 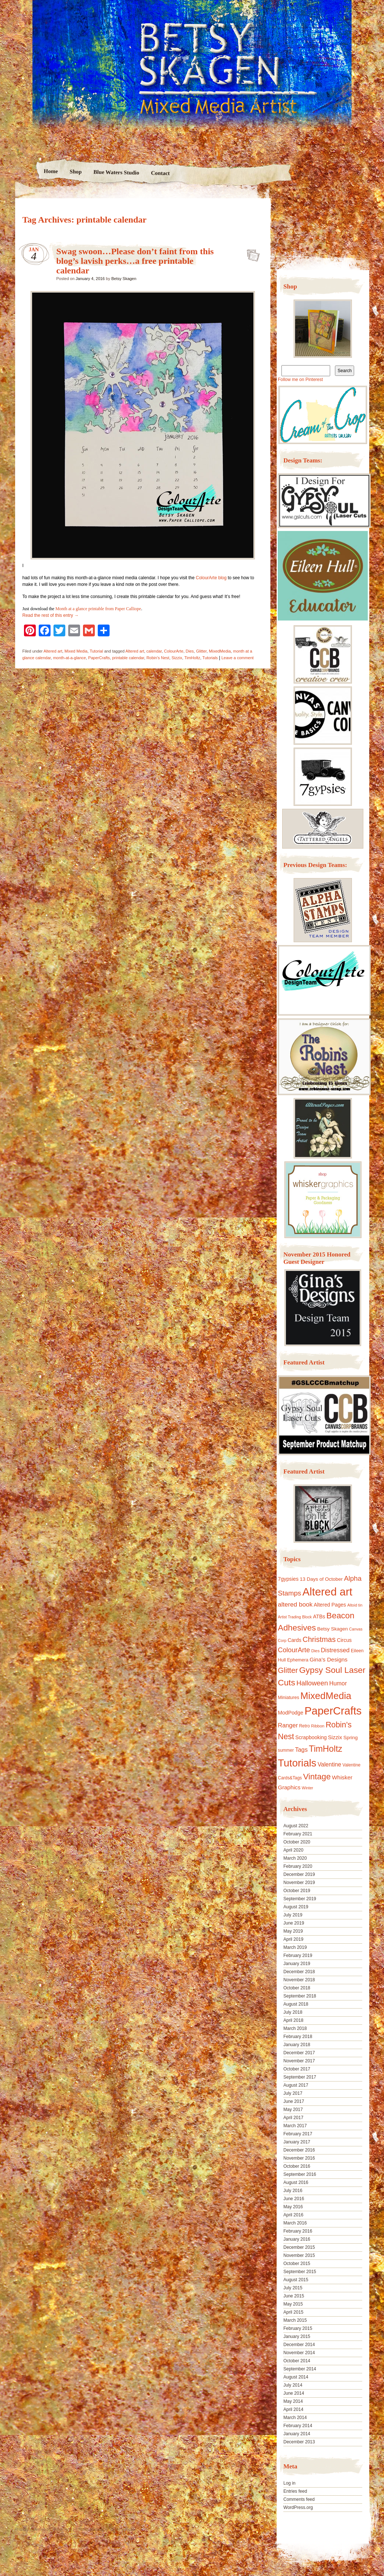 I want to click on Scrapbooking [Scrapbooking (14 items)], so click(x=311, y=1737).